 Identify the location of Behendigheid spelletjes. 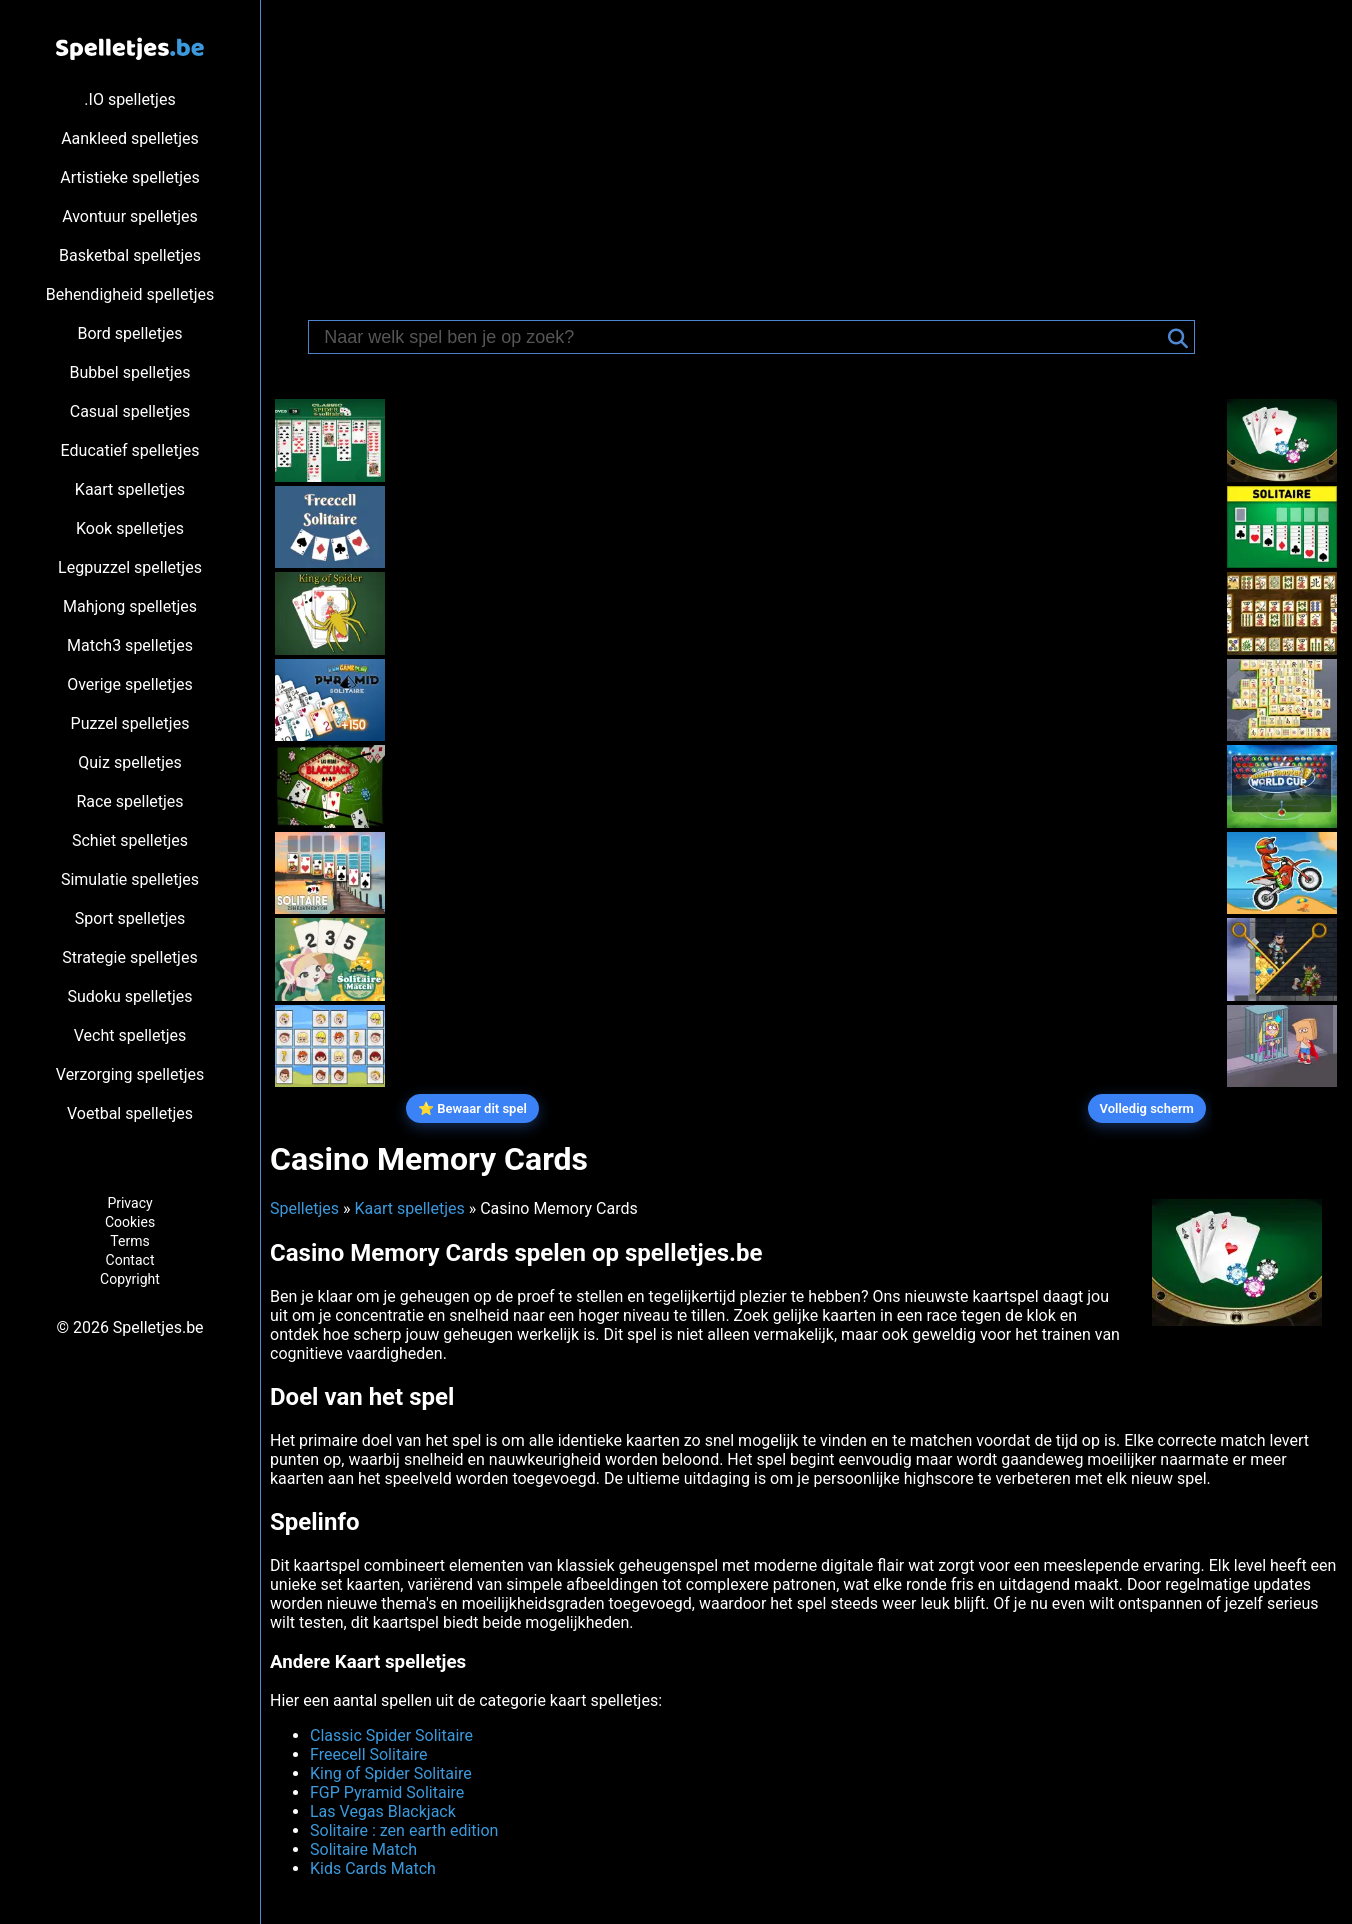
(130, 294).